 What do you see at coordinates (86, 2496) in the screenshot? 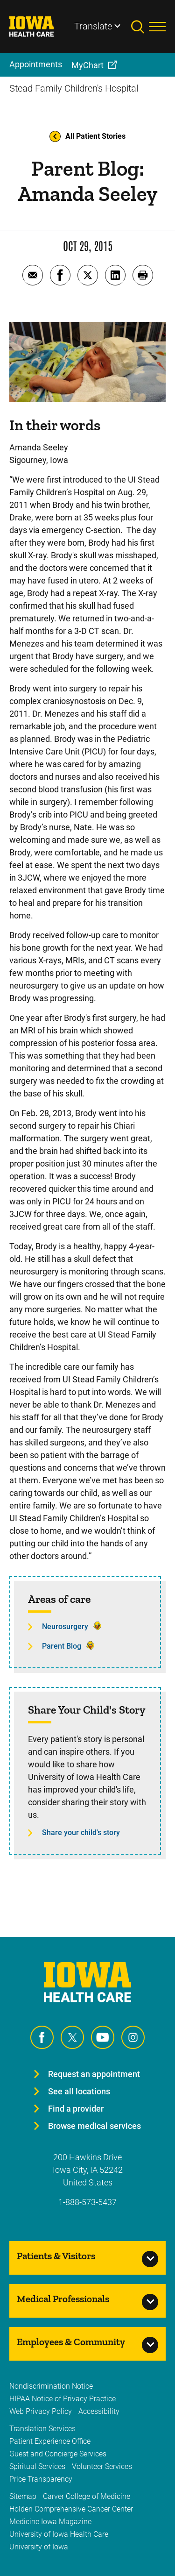
I see `Carver College of Medicine` at bounding box center [86, 2496].